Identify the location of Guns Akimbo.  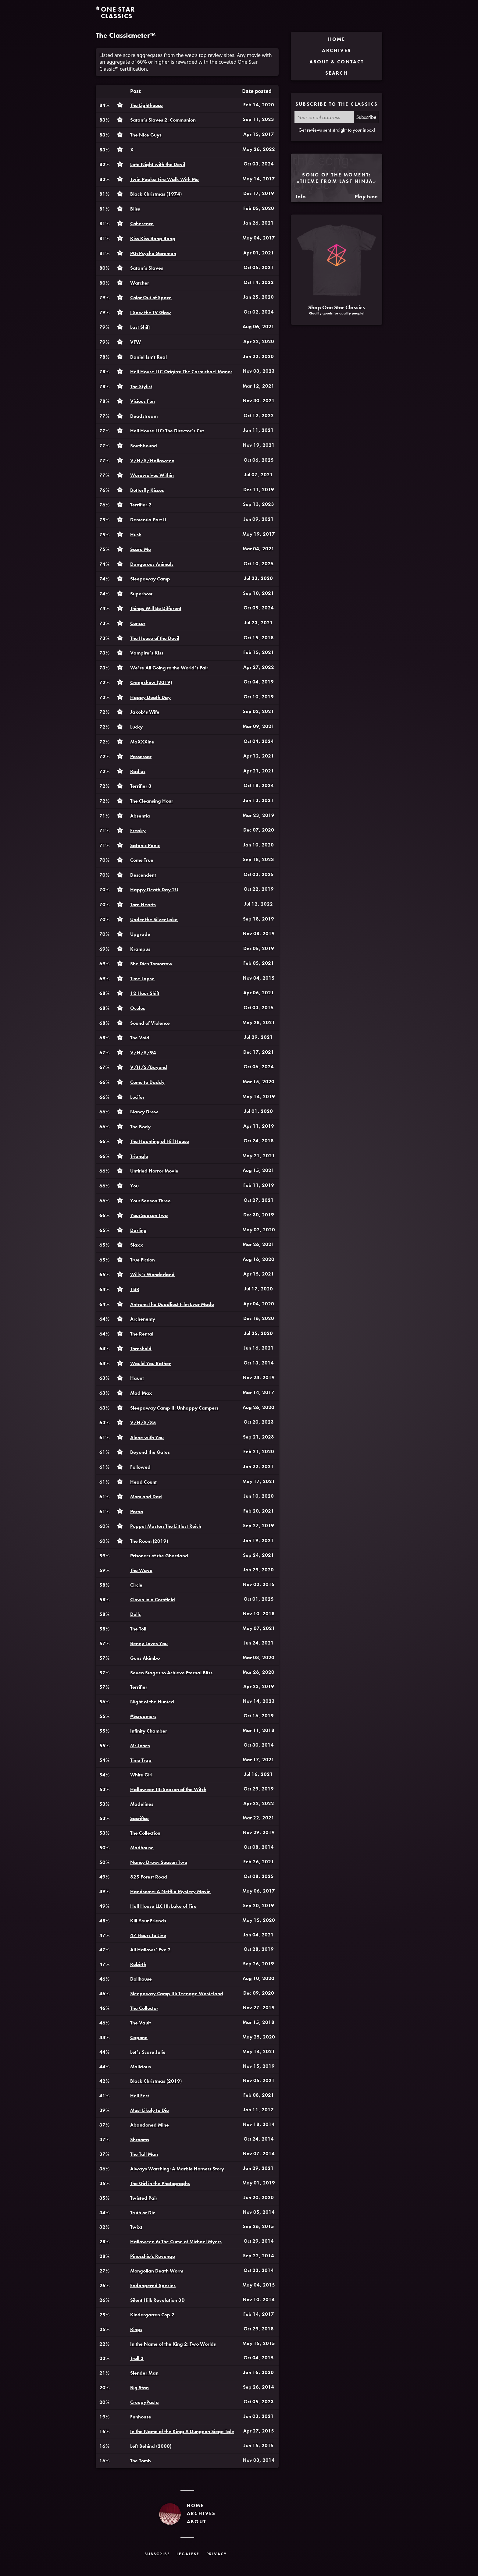
(145, 1658).